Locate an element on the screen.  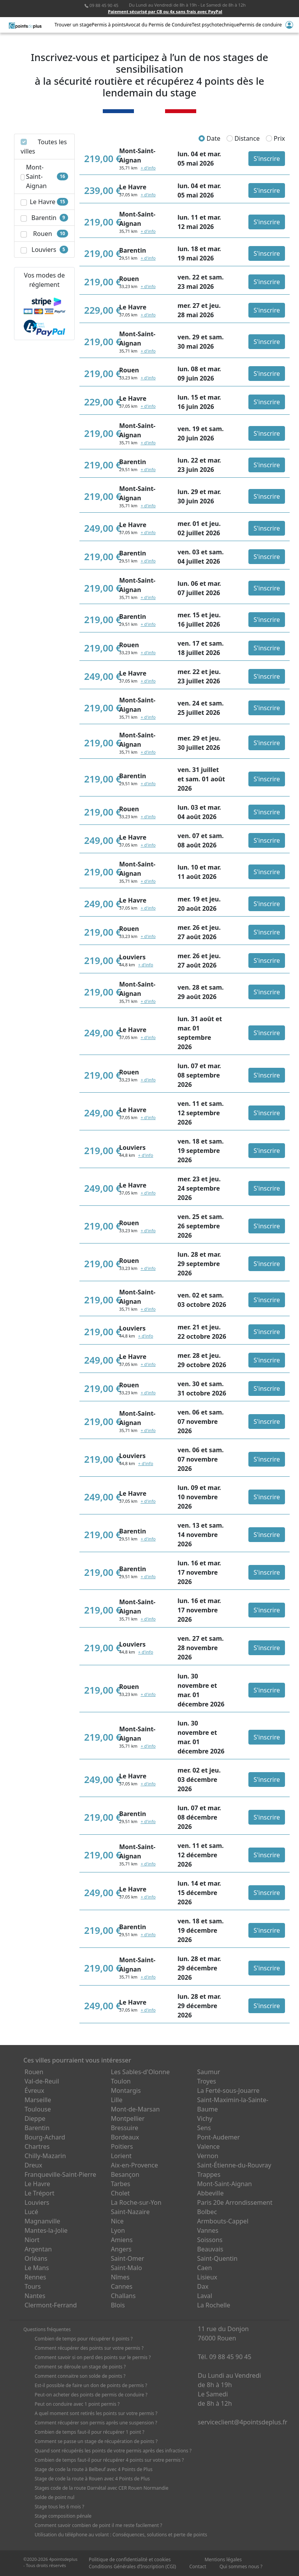
Franqueville-Saint-Pierre is located at coordinates (60, 2174).